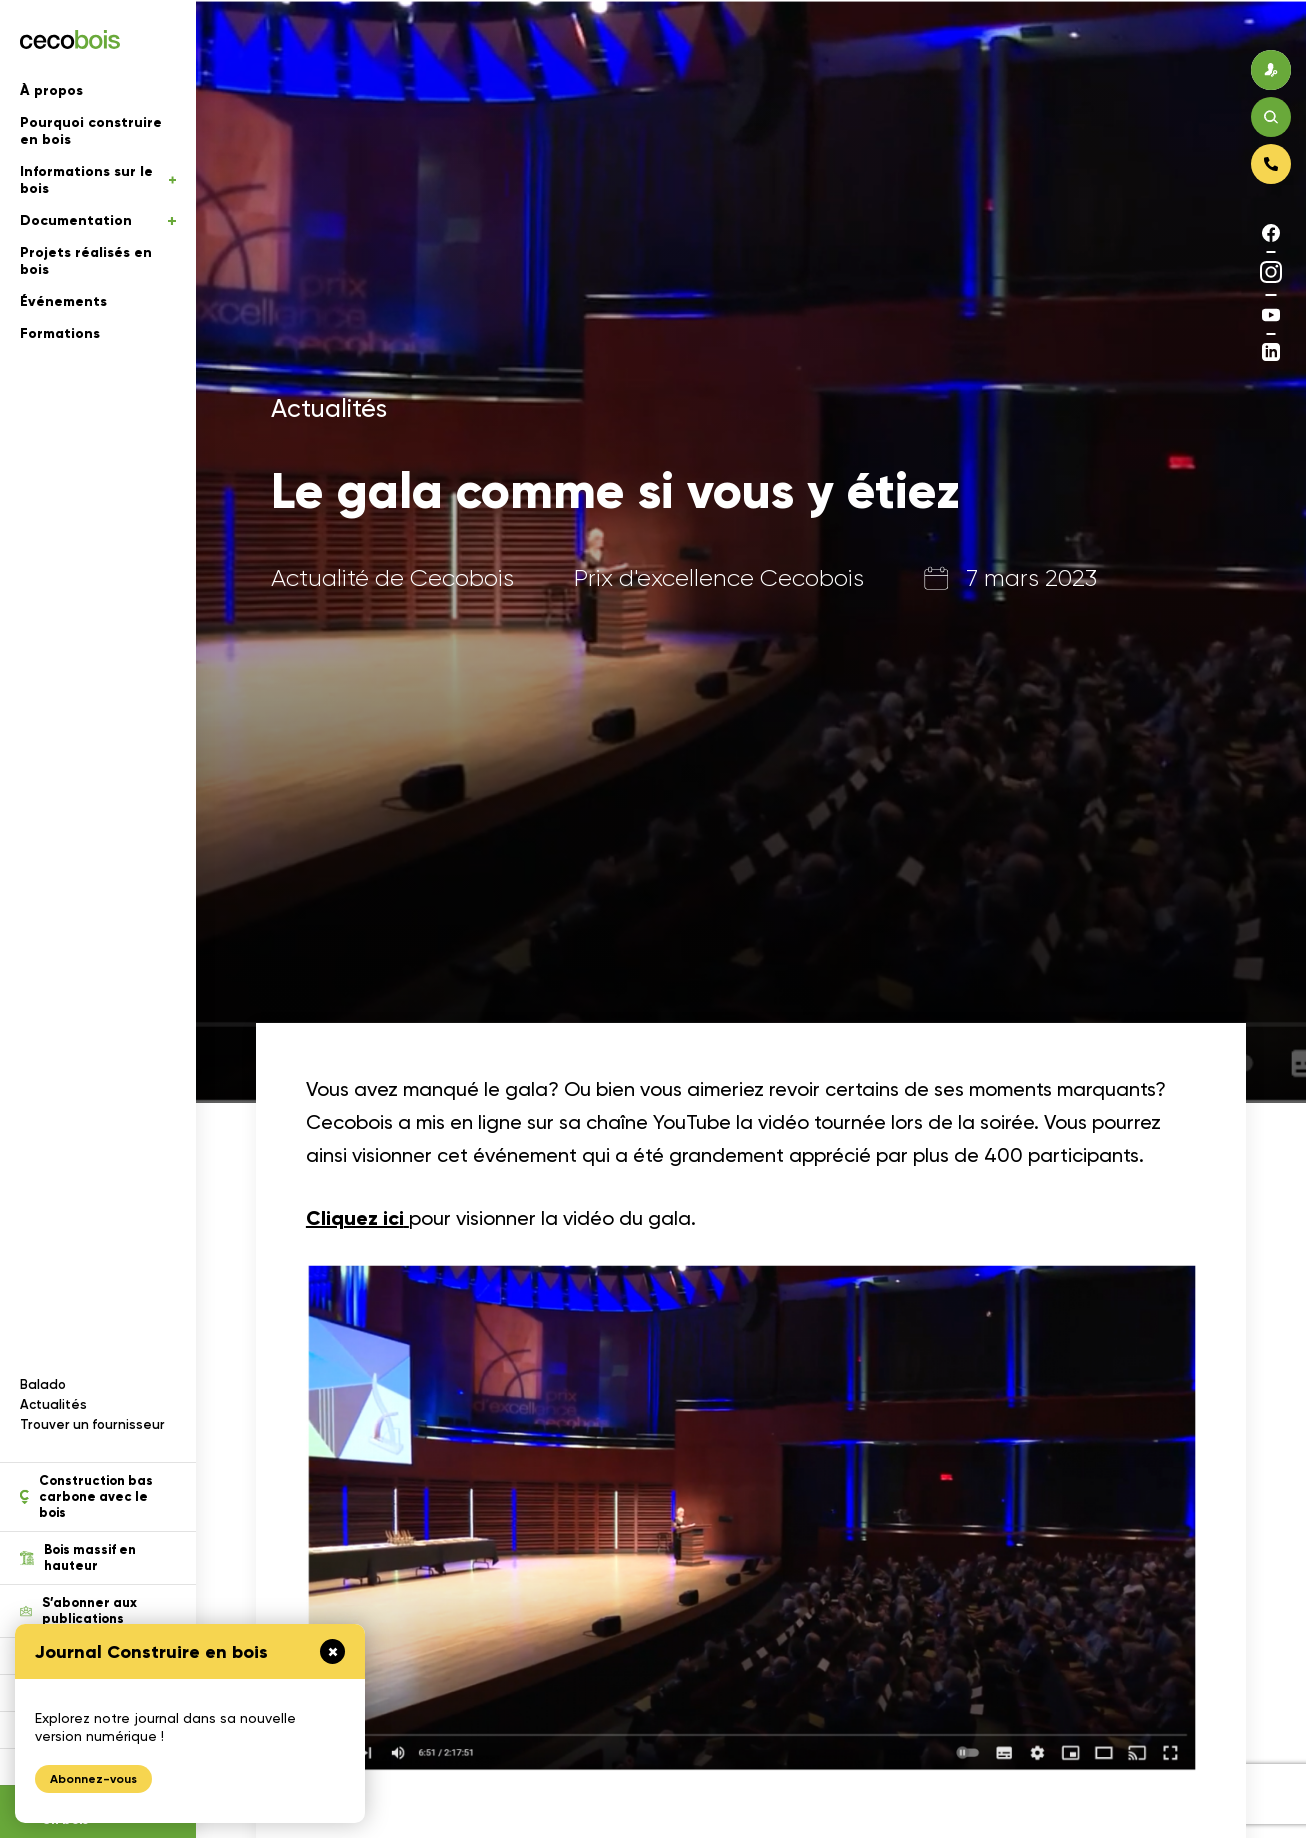  I want to click on Pourquoi construire en bois, so click(91, 131).